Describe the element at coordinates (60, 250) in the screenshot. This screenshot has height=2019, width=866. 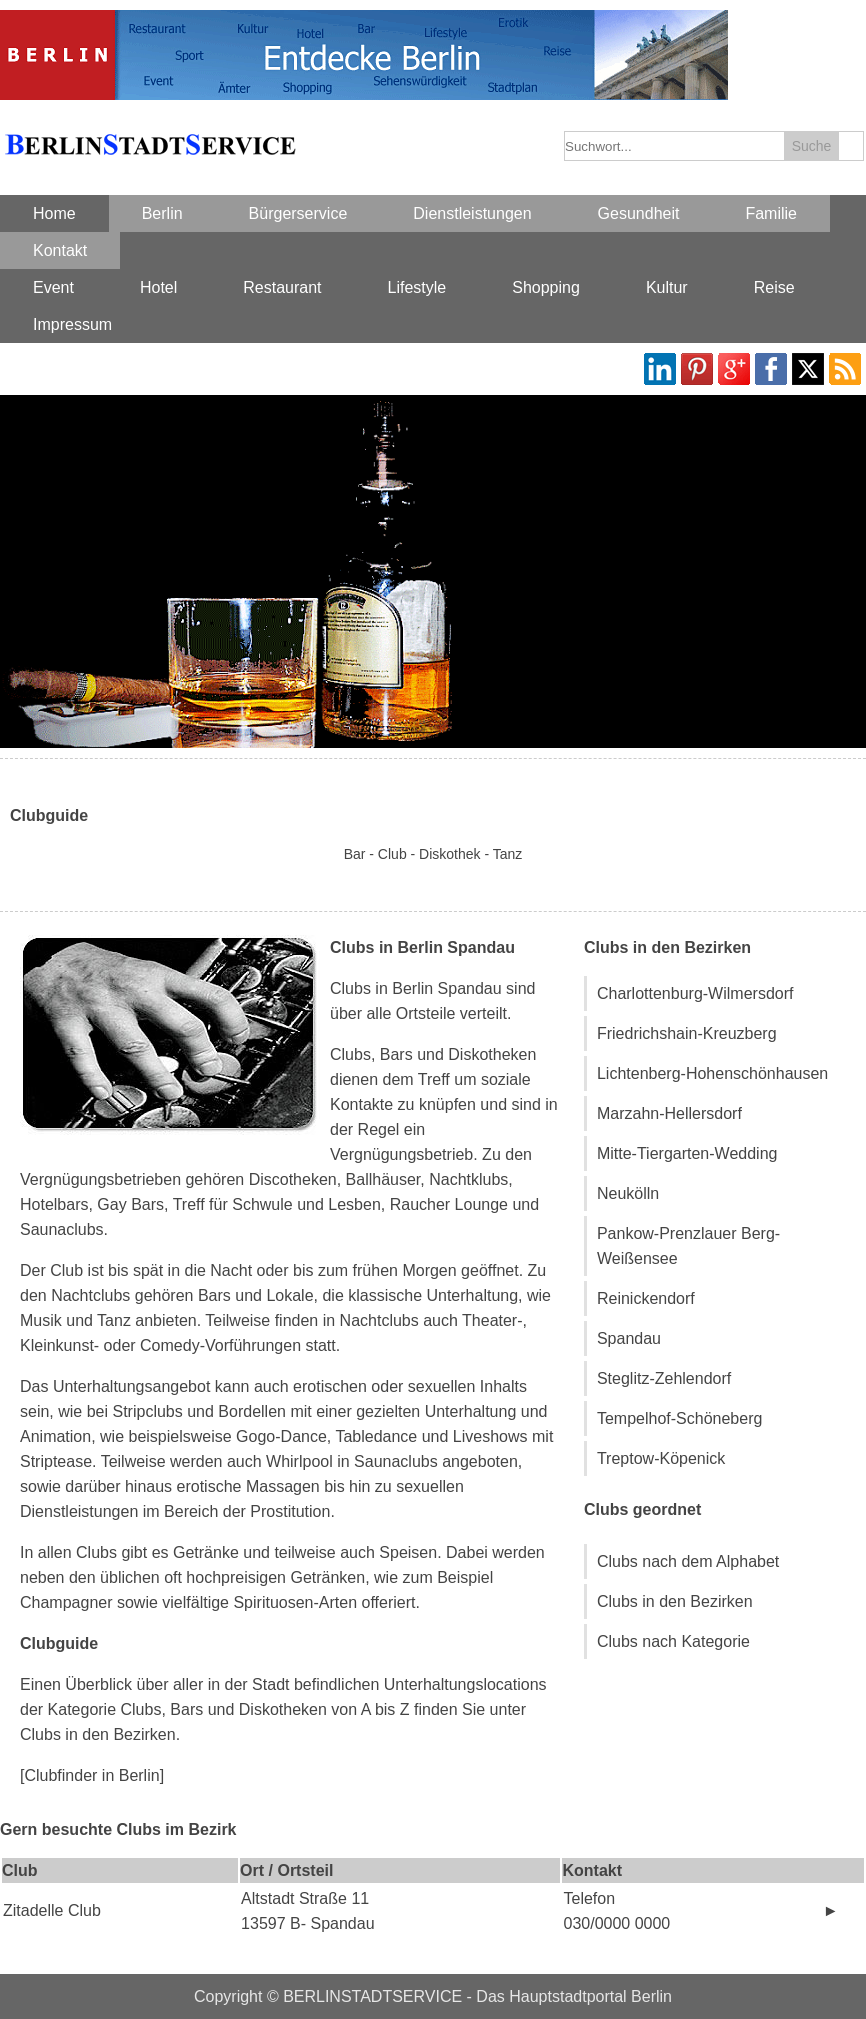
I see `Kontakt` at that location.